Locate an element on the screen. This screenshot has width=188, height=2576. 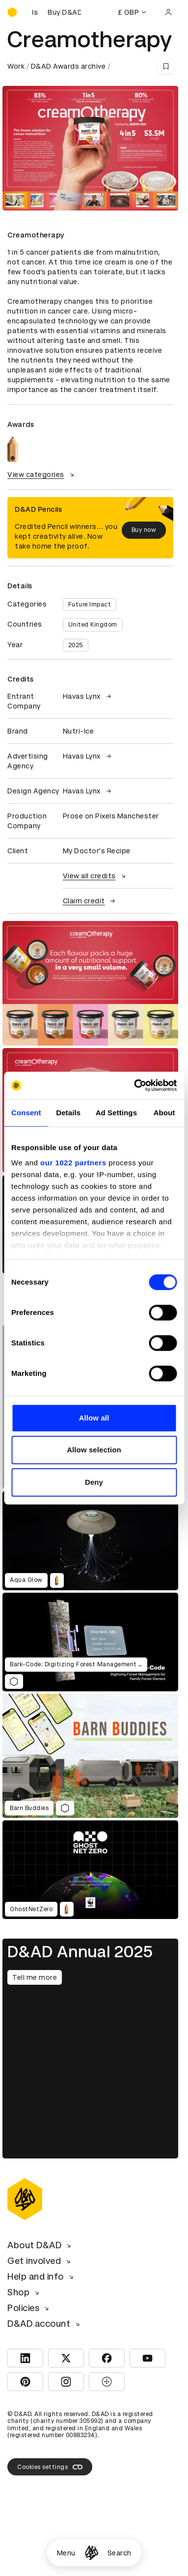
2025 is located at coordinates (75, 645).